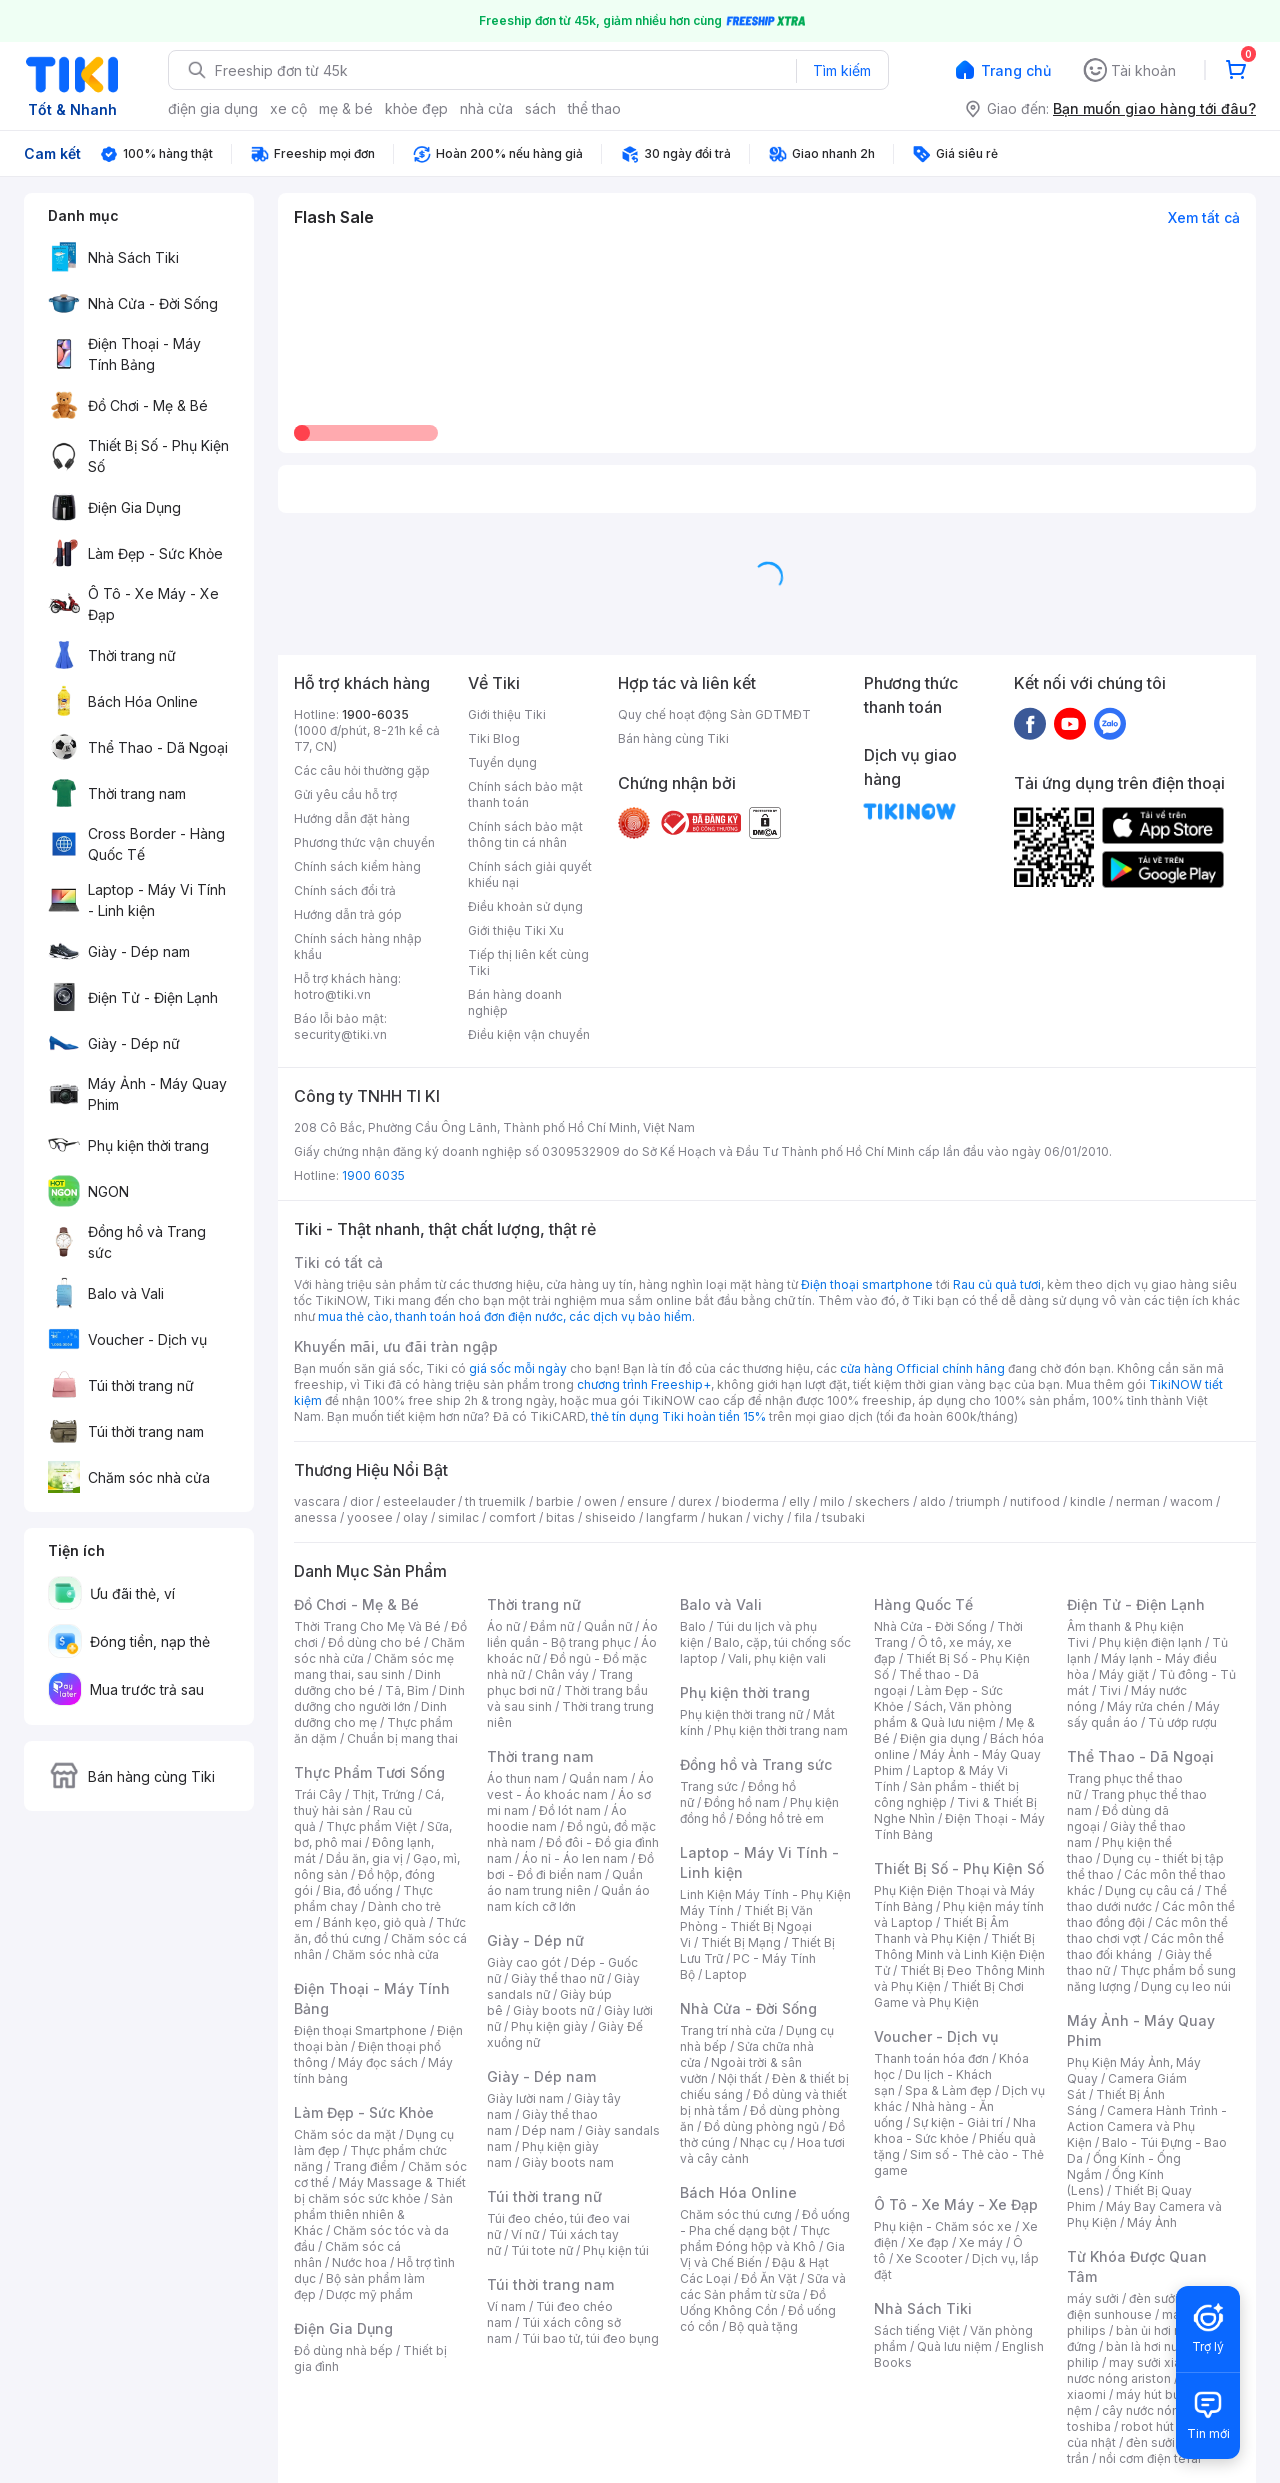 This screenshot has height=2483, width=1280. Describe the element at coordinates (647, 1501) in the screenshot. I see `ensure` at that location.